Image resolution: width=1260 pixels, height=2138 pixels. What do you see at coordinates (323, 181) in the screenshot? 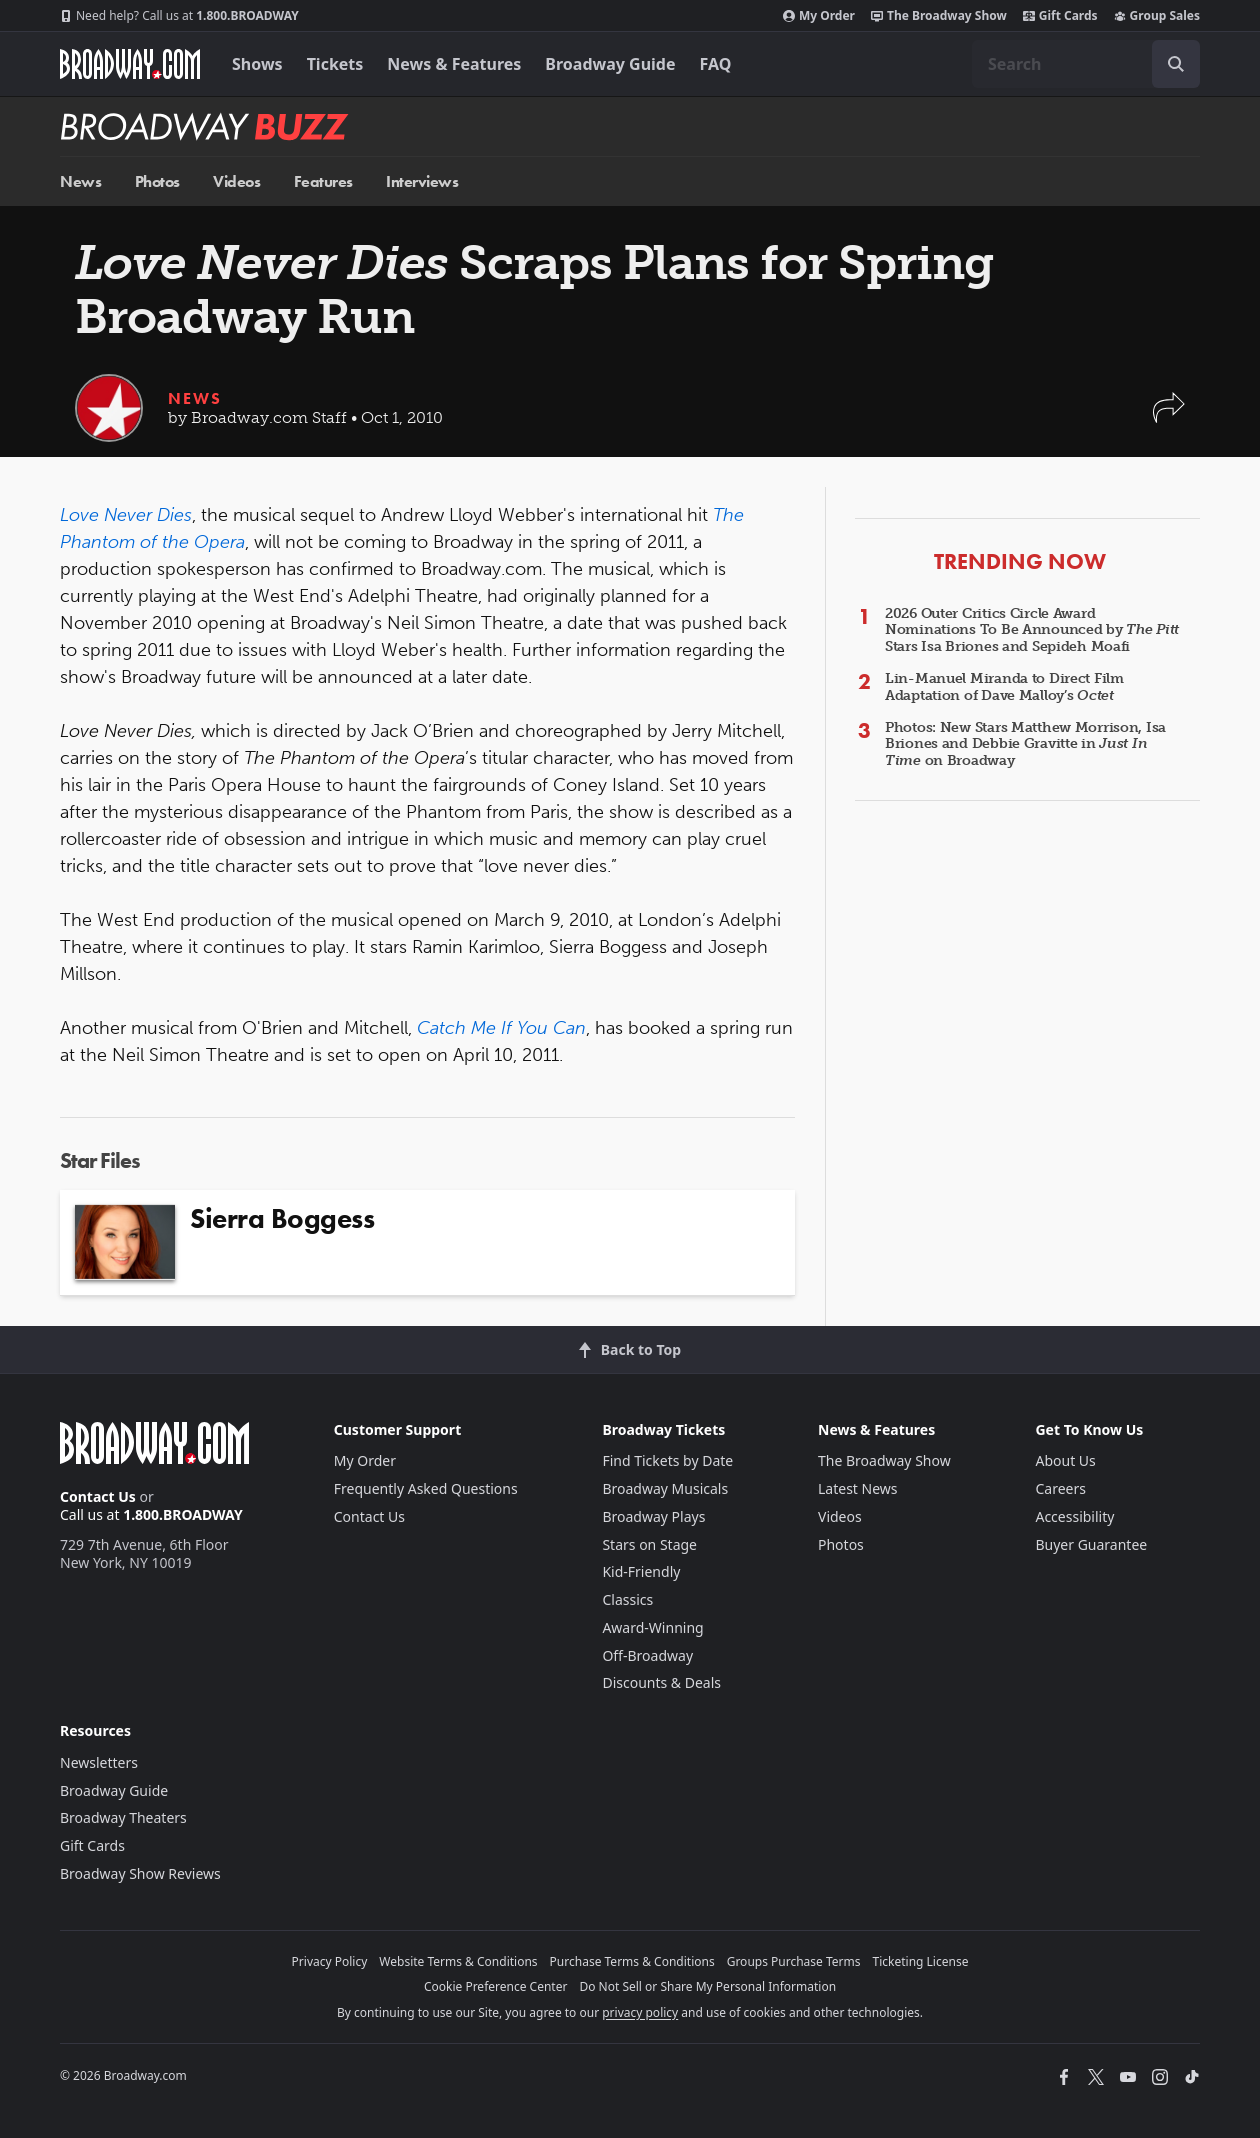
I see `Features` at bounding box center [323, 181].